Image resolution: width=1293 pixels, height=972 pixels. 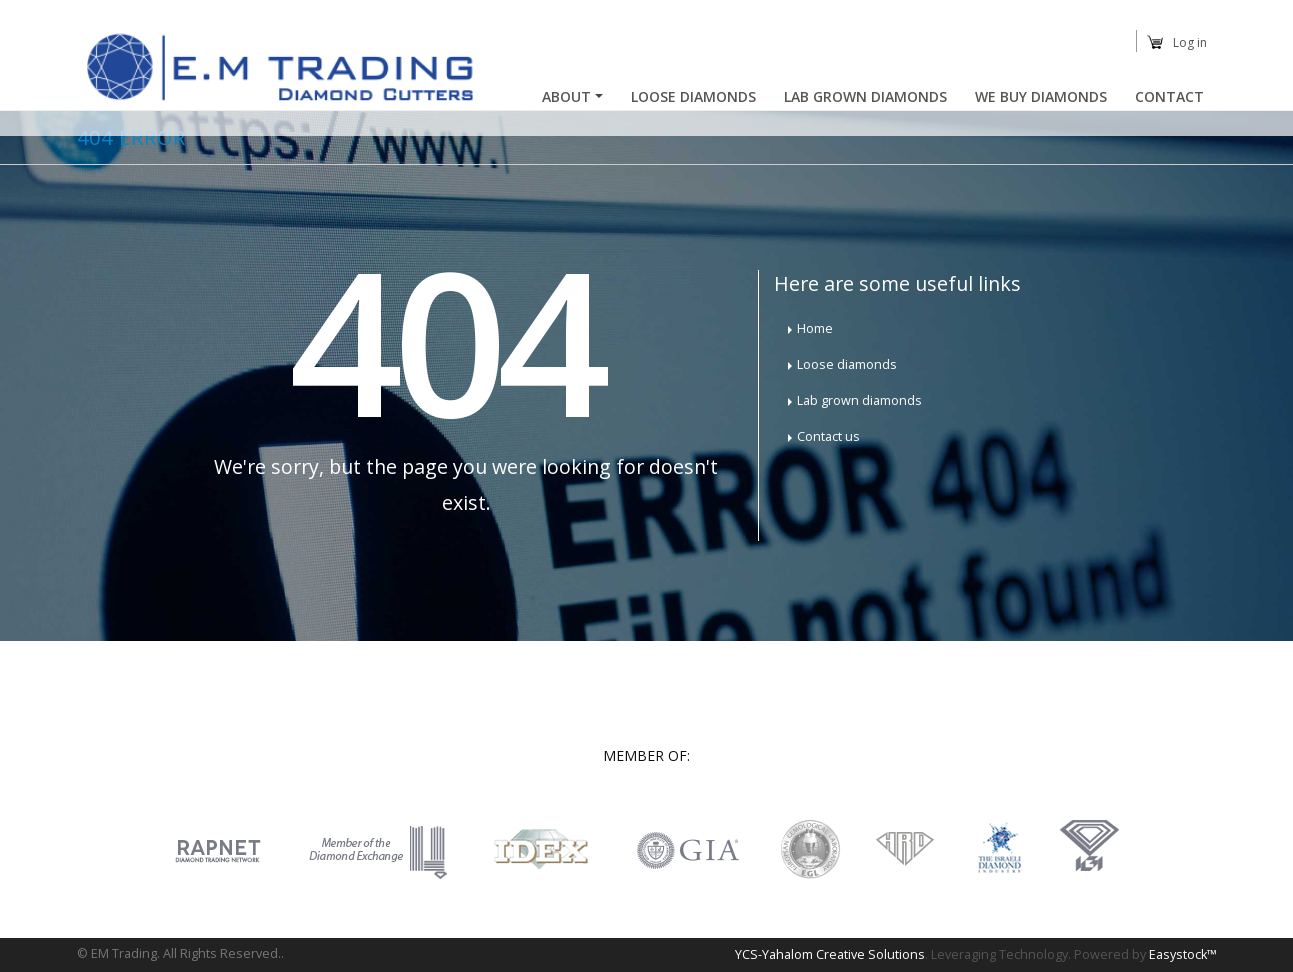 I want to click on Home, so click(x=815, y=328).